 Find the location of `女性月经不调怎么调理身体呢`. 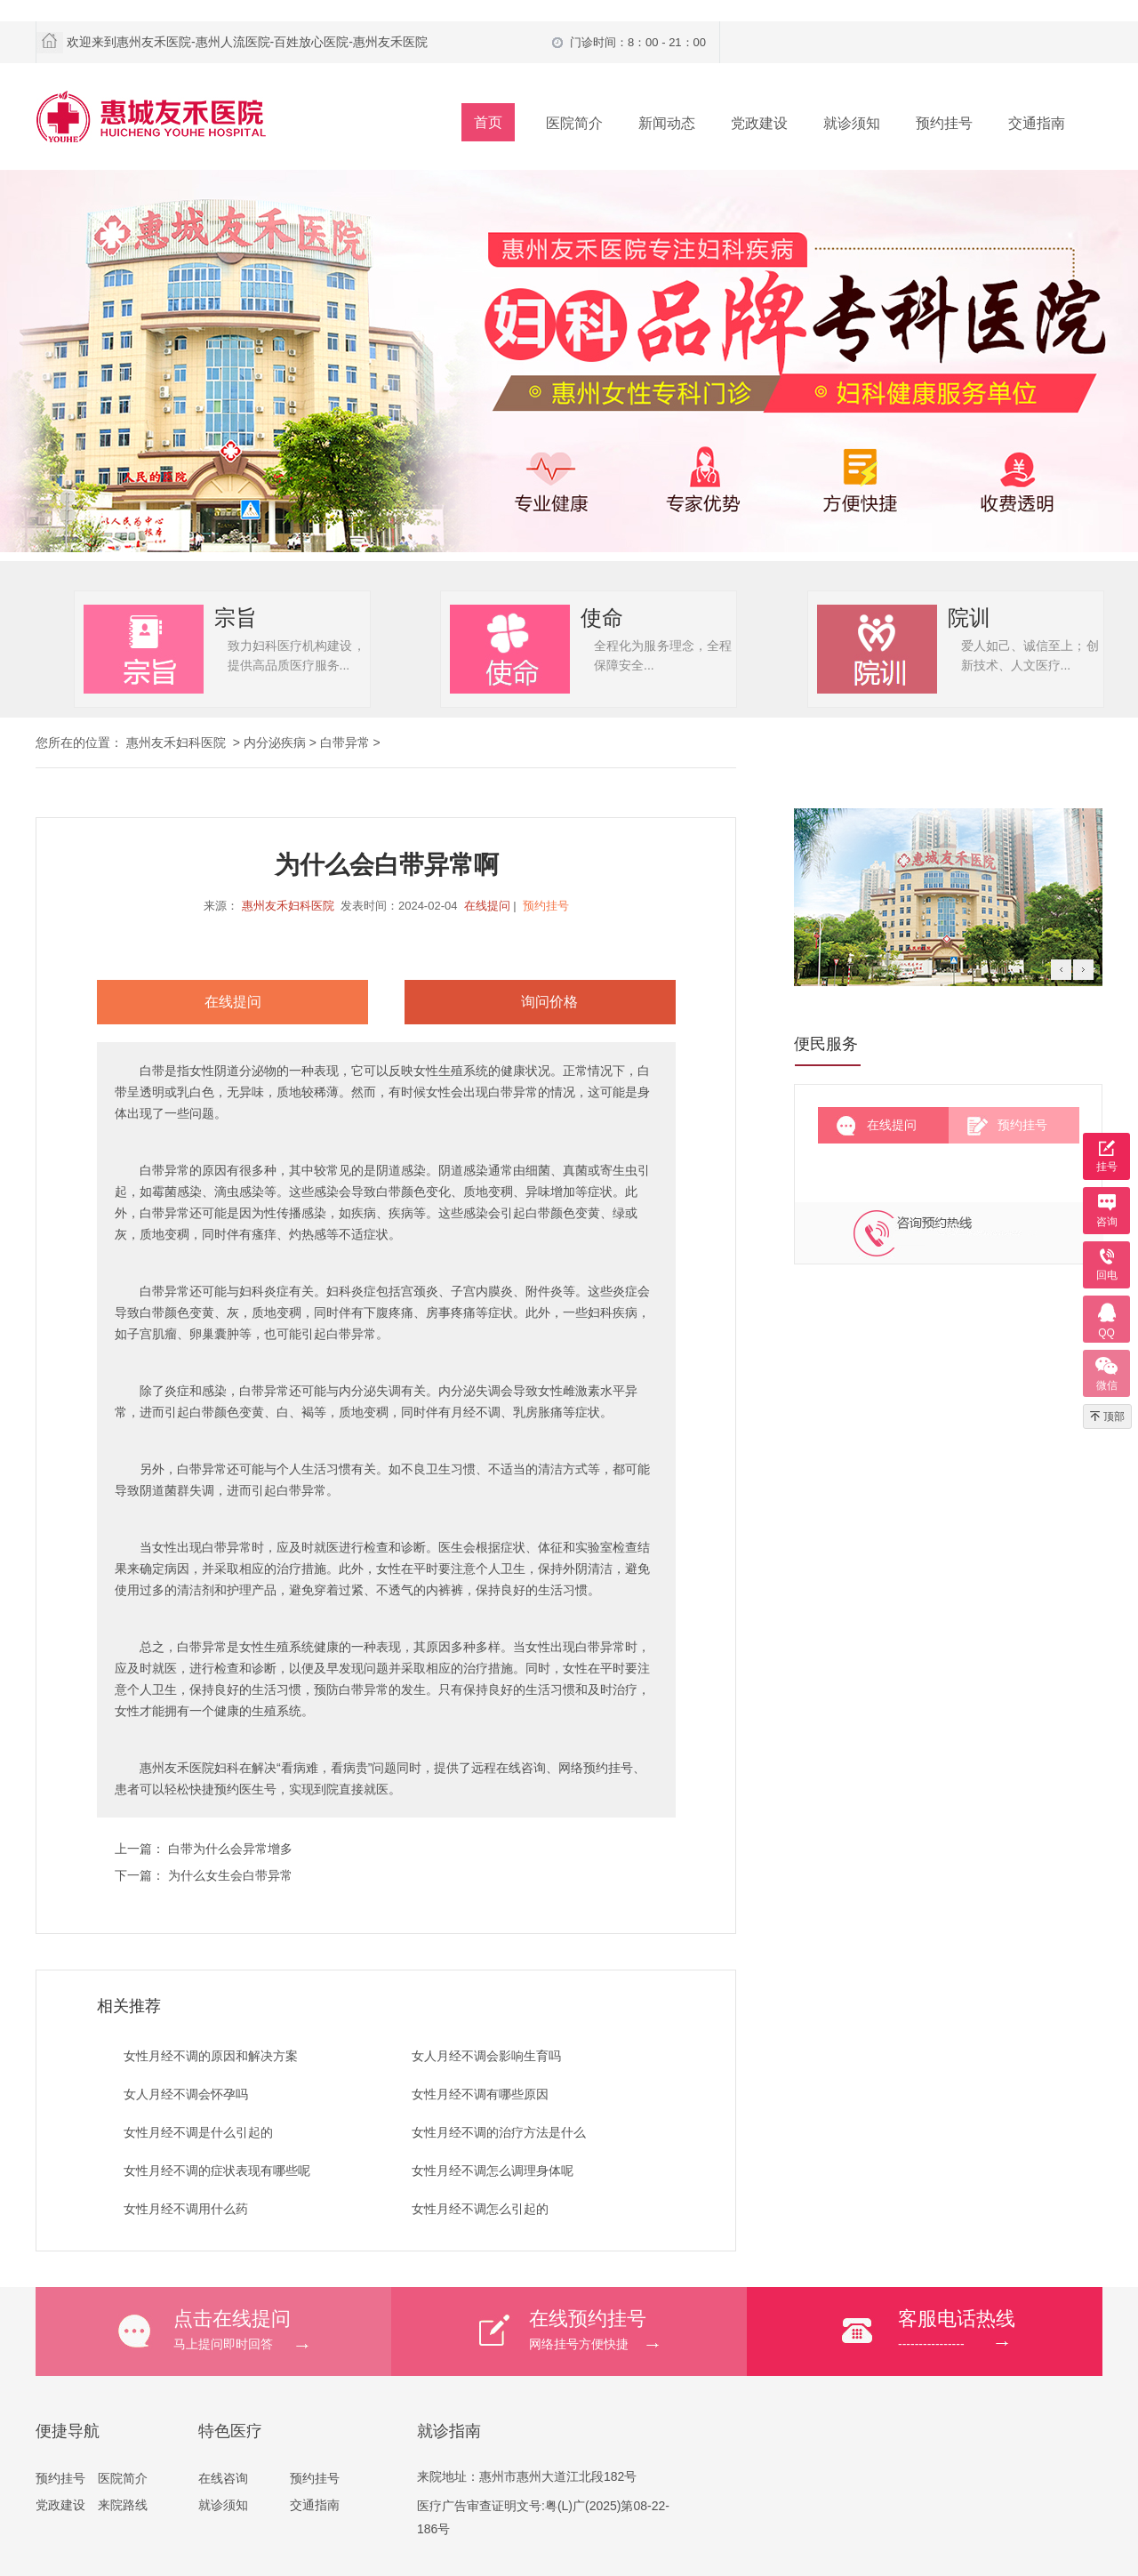

女性月经不调怎么调理身体呢 is located at coordinates (492, 2170).